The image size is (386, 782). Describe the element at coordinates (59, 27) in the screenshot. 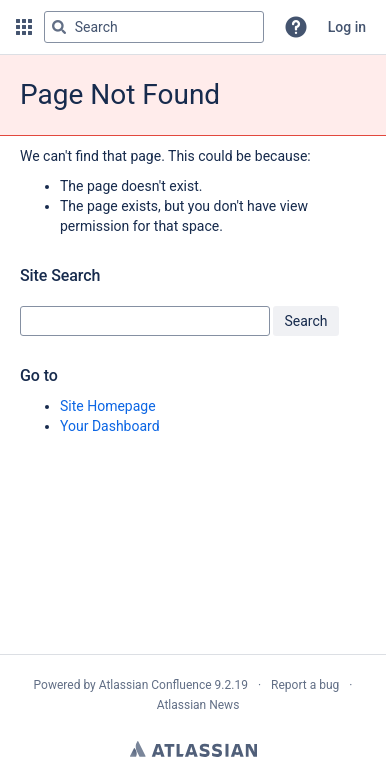

I see `[Search]` at that location.